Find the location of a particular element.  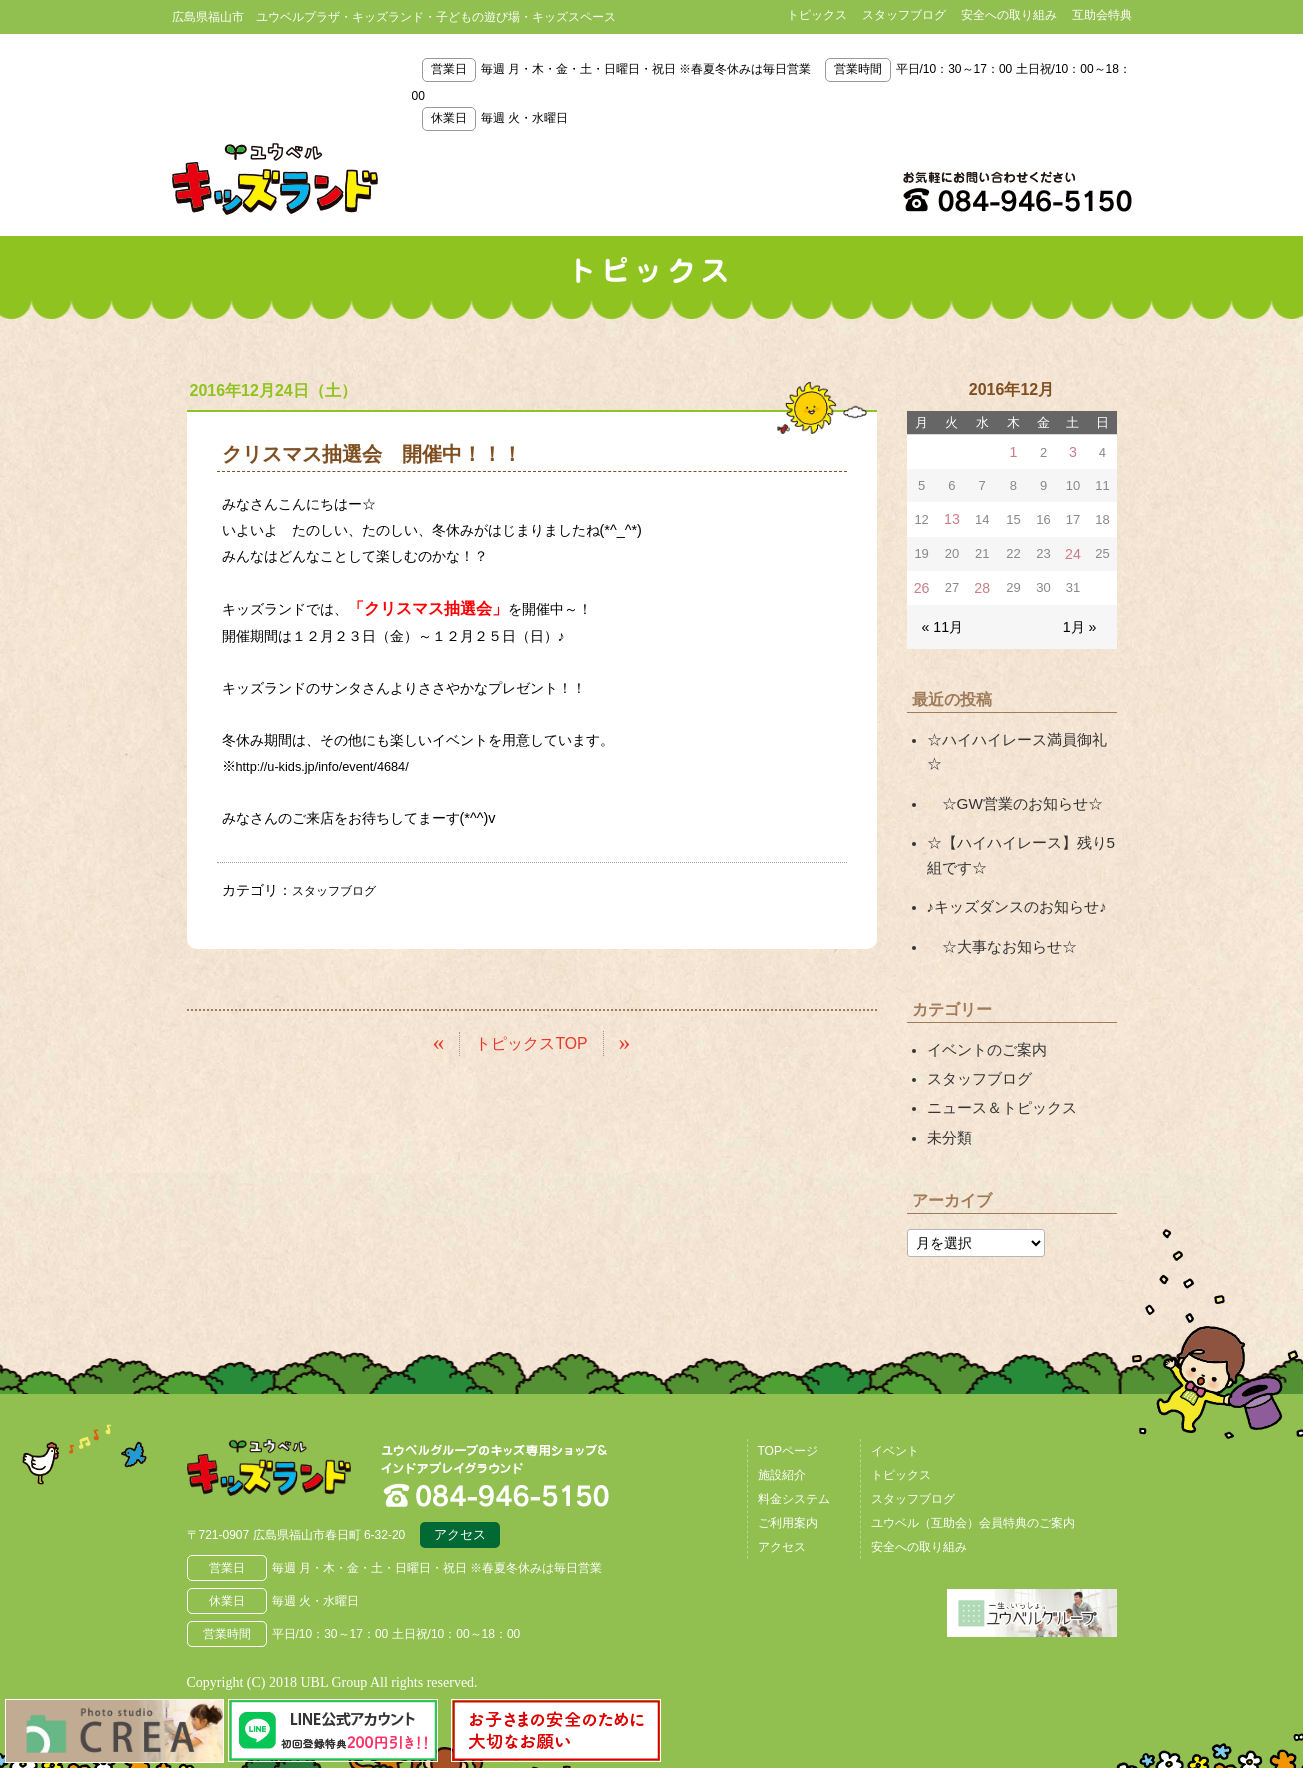

イベント is located at coordinates (895, 1399).